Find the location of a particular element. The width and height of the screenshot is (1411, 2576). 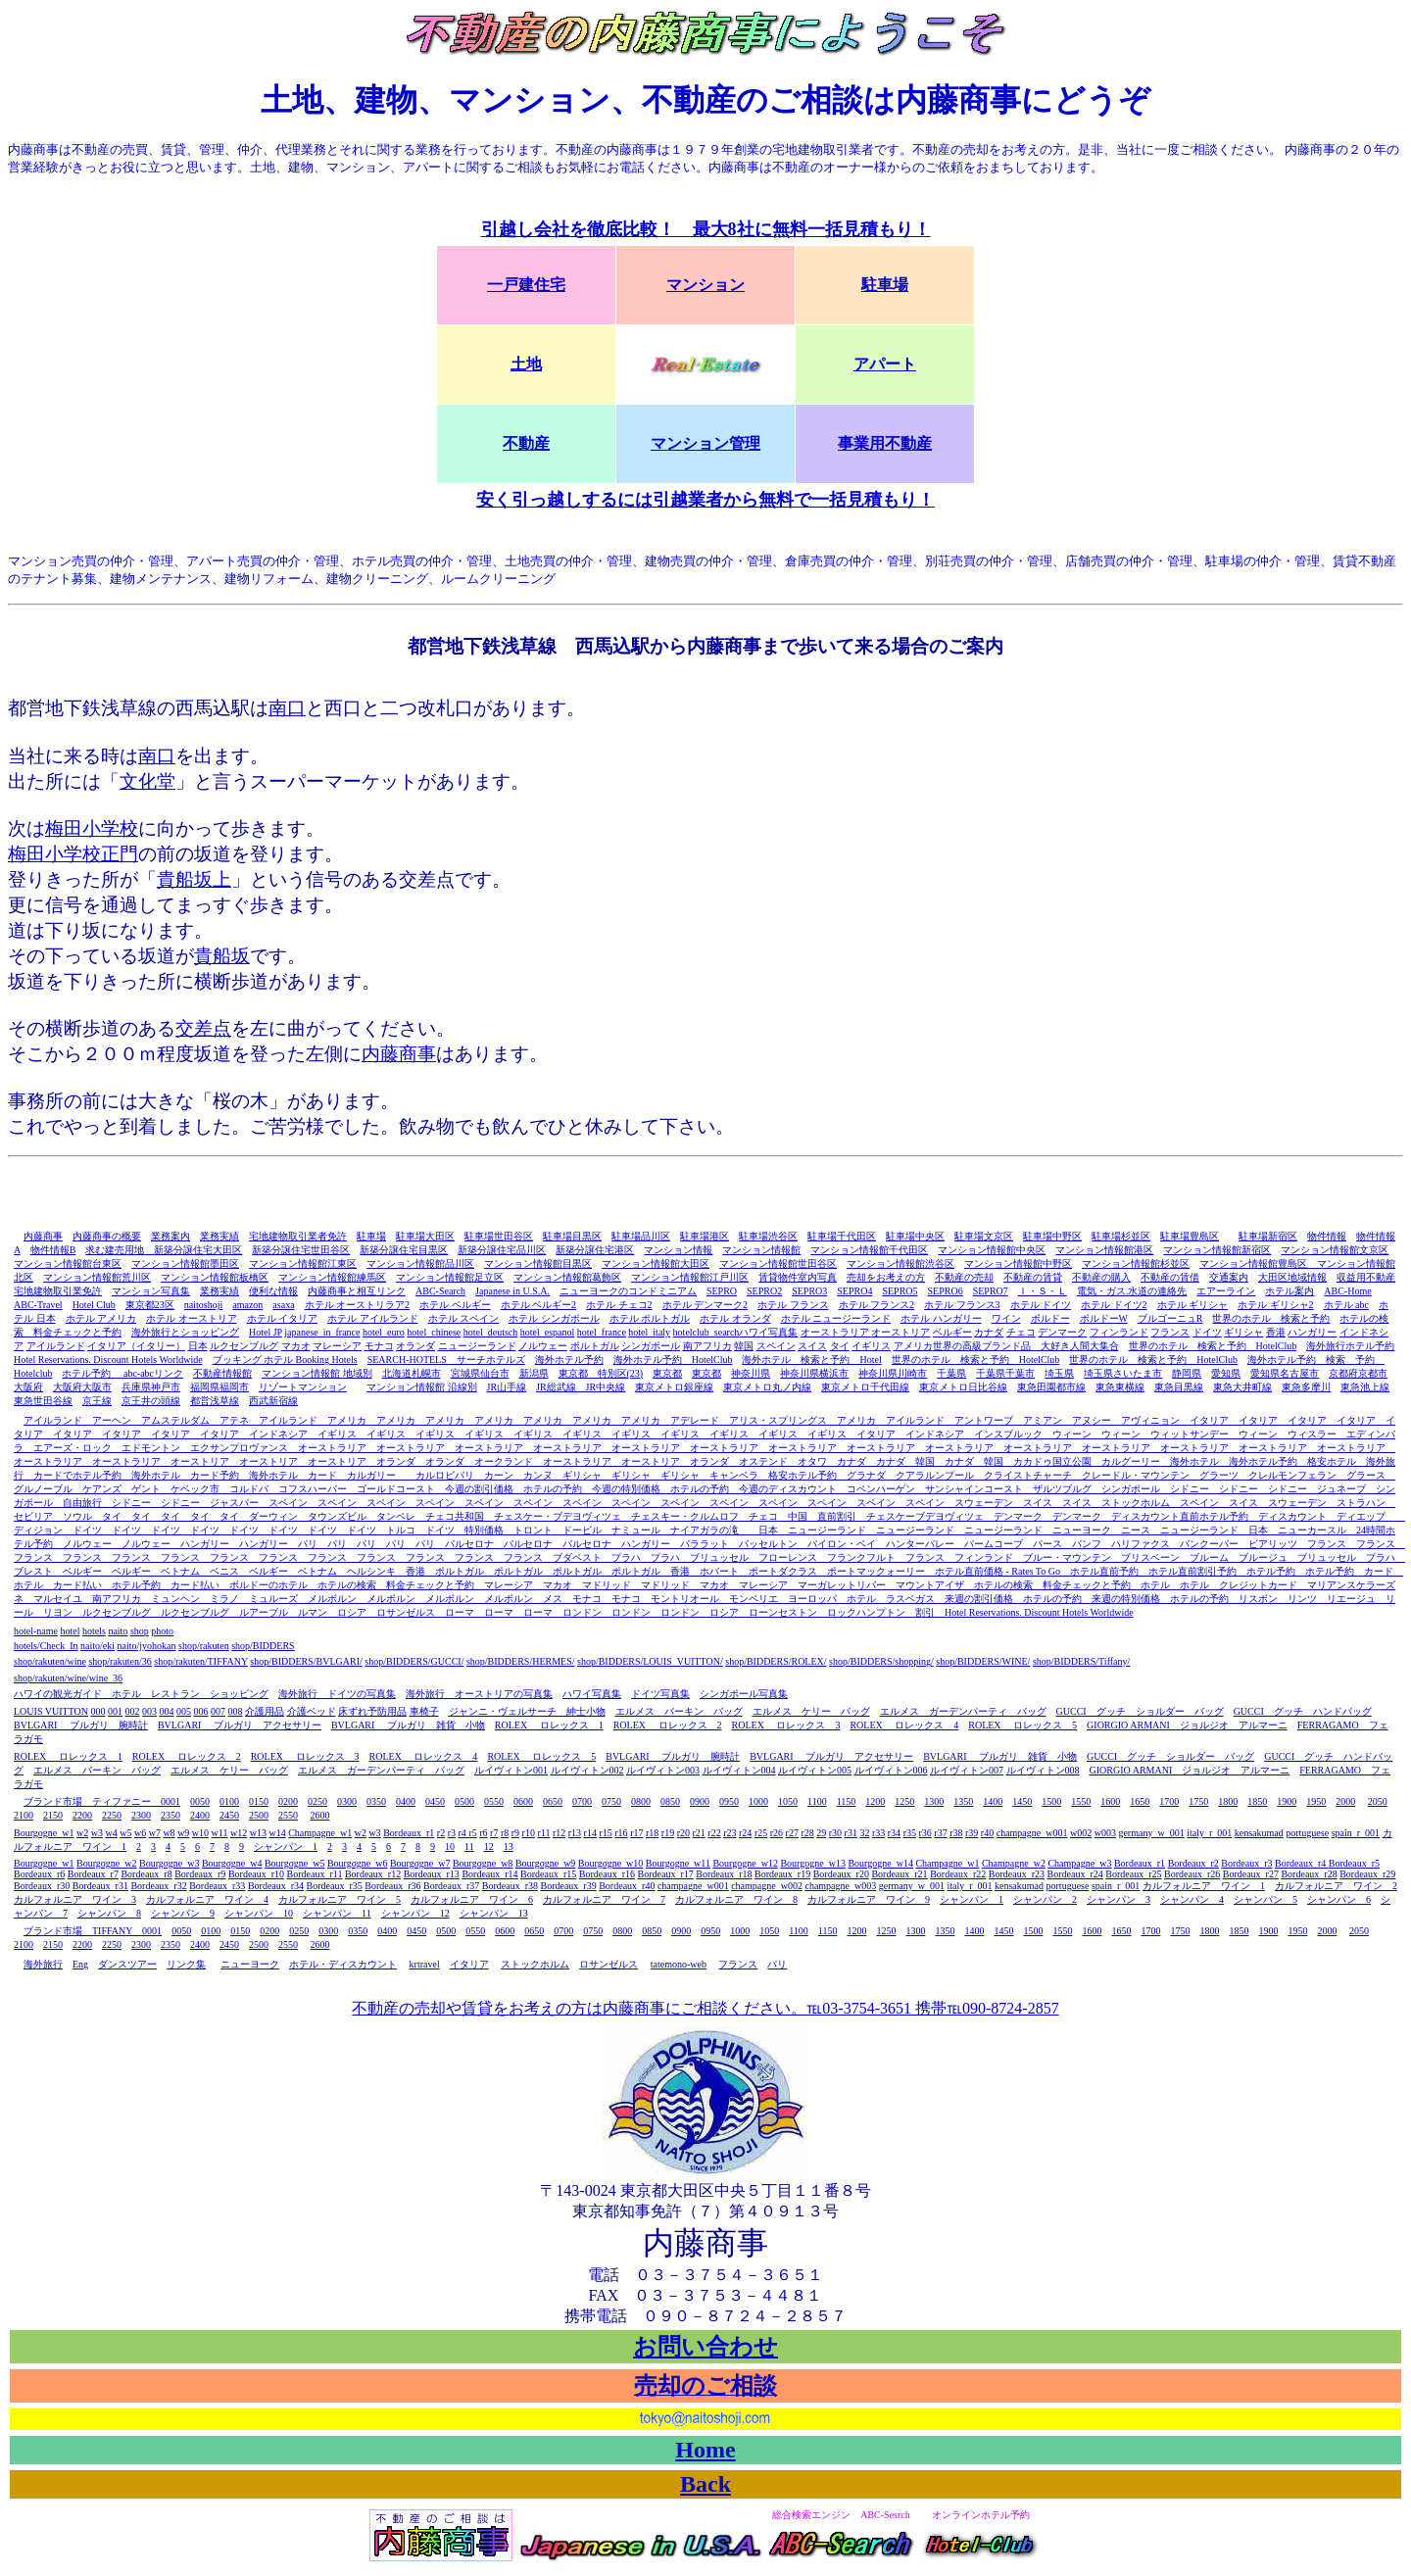

r9 is located at coordinates (515, 1832).